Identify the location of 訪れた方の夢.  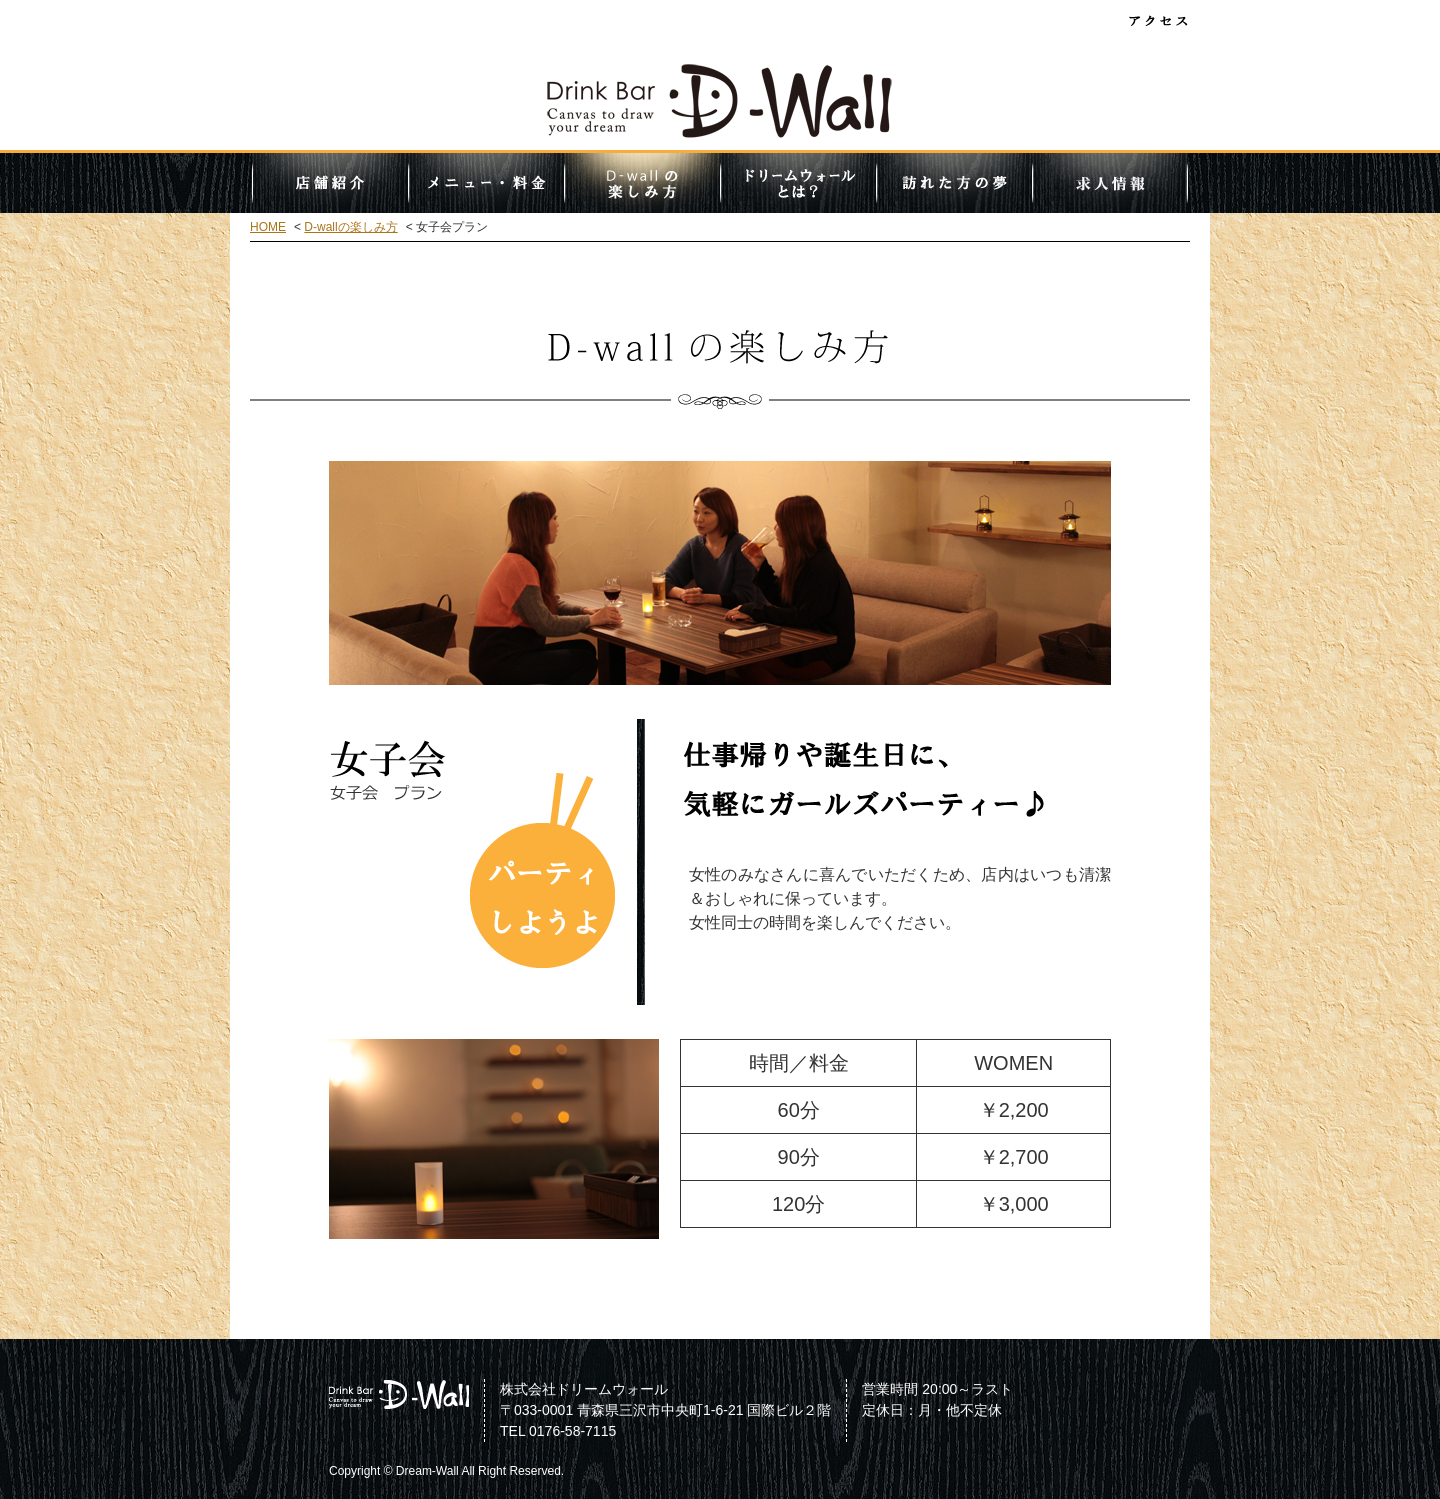
(954, 183).